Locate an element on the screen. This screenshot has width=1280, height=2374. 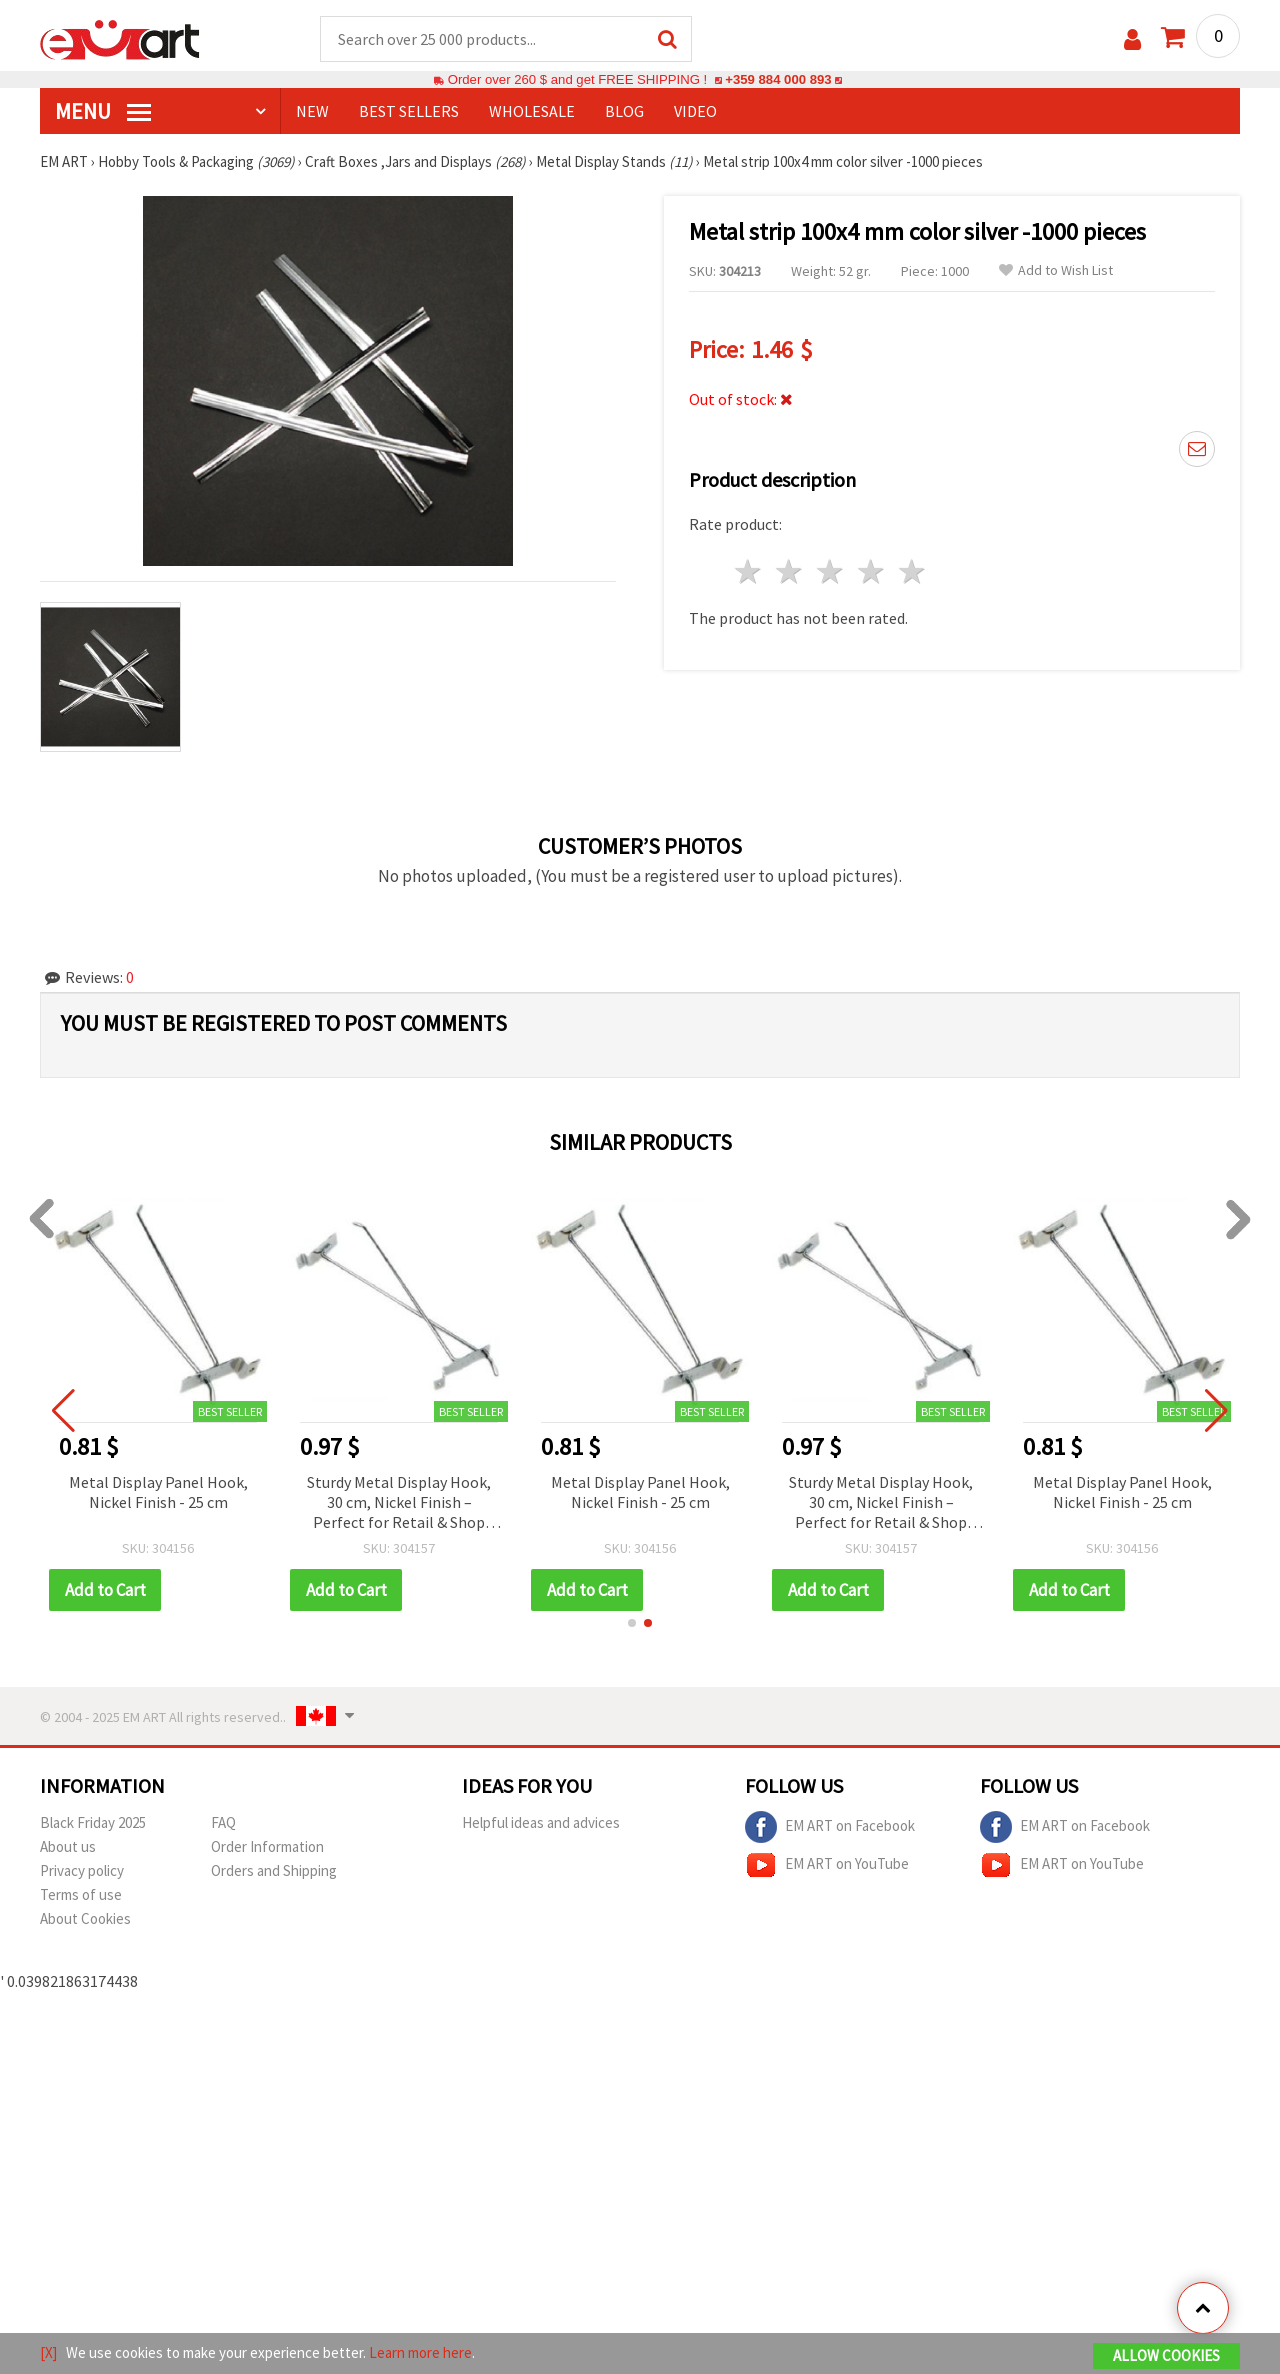
[X] is located at coordinates (48, 2352).